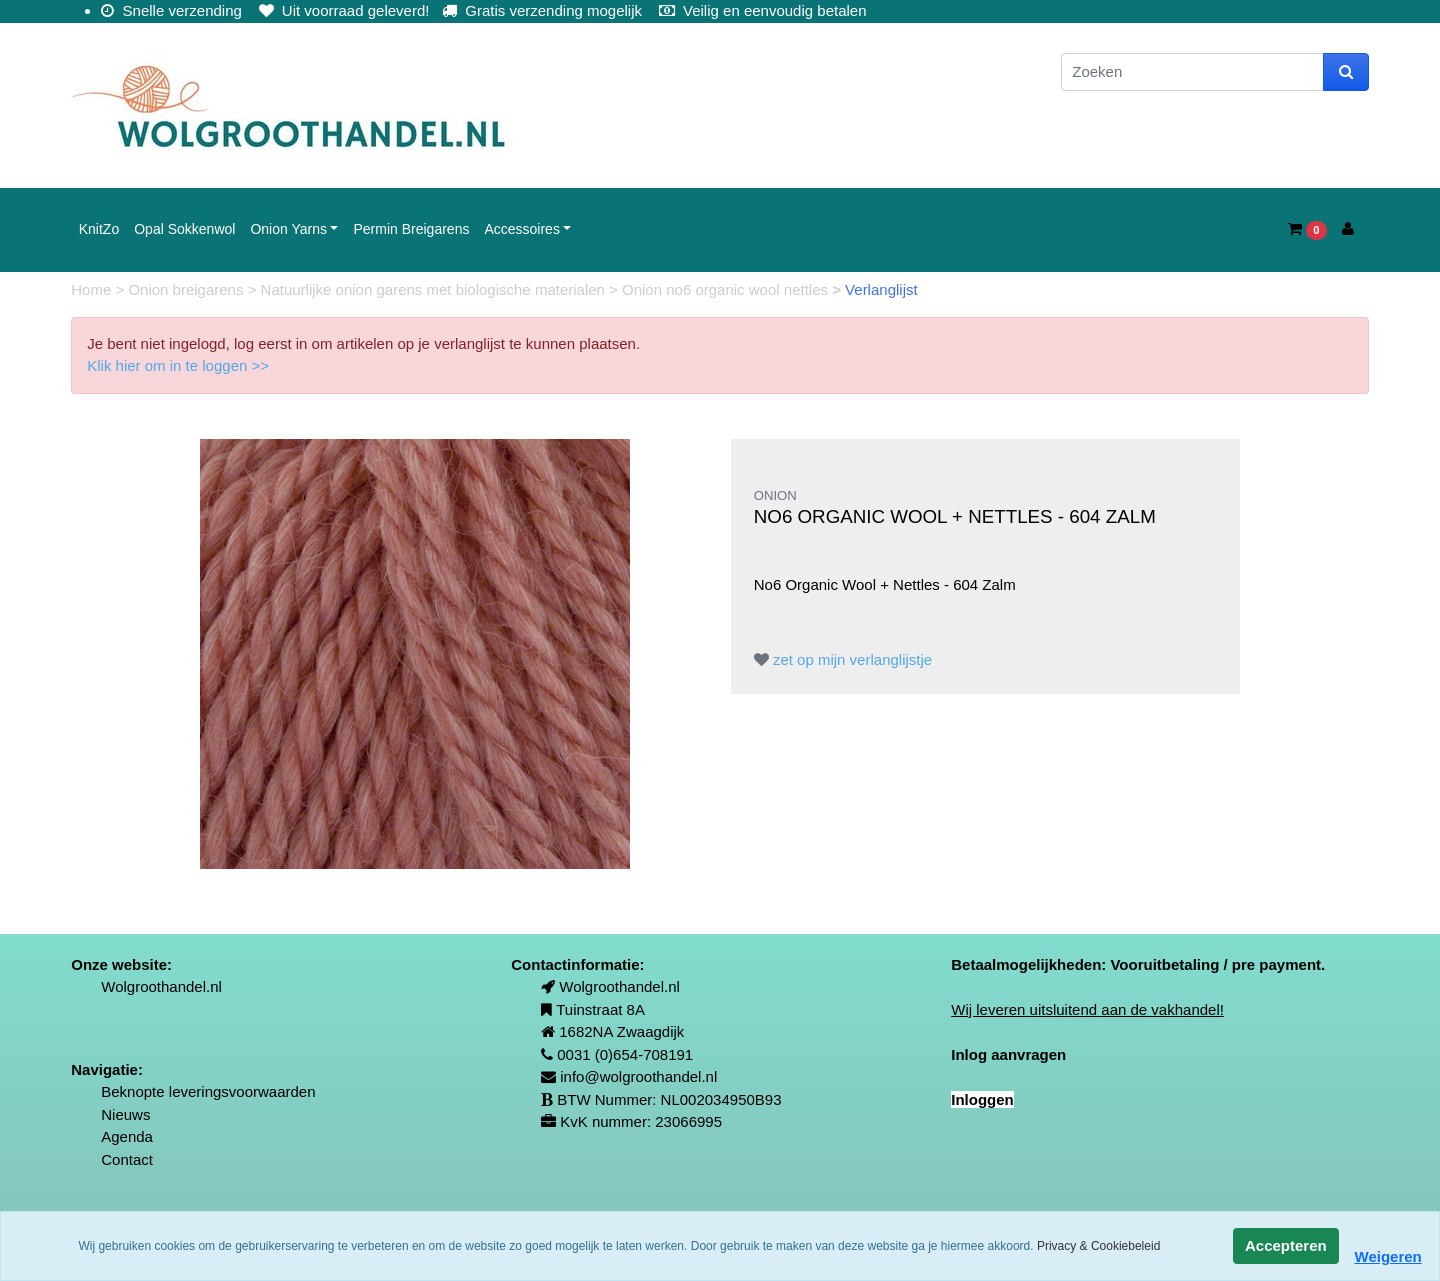  What do you see at coordinates (127, 1159) in the screenshot?
I see `Contact` at bounding box center [127, 1159].